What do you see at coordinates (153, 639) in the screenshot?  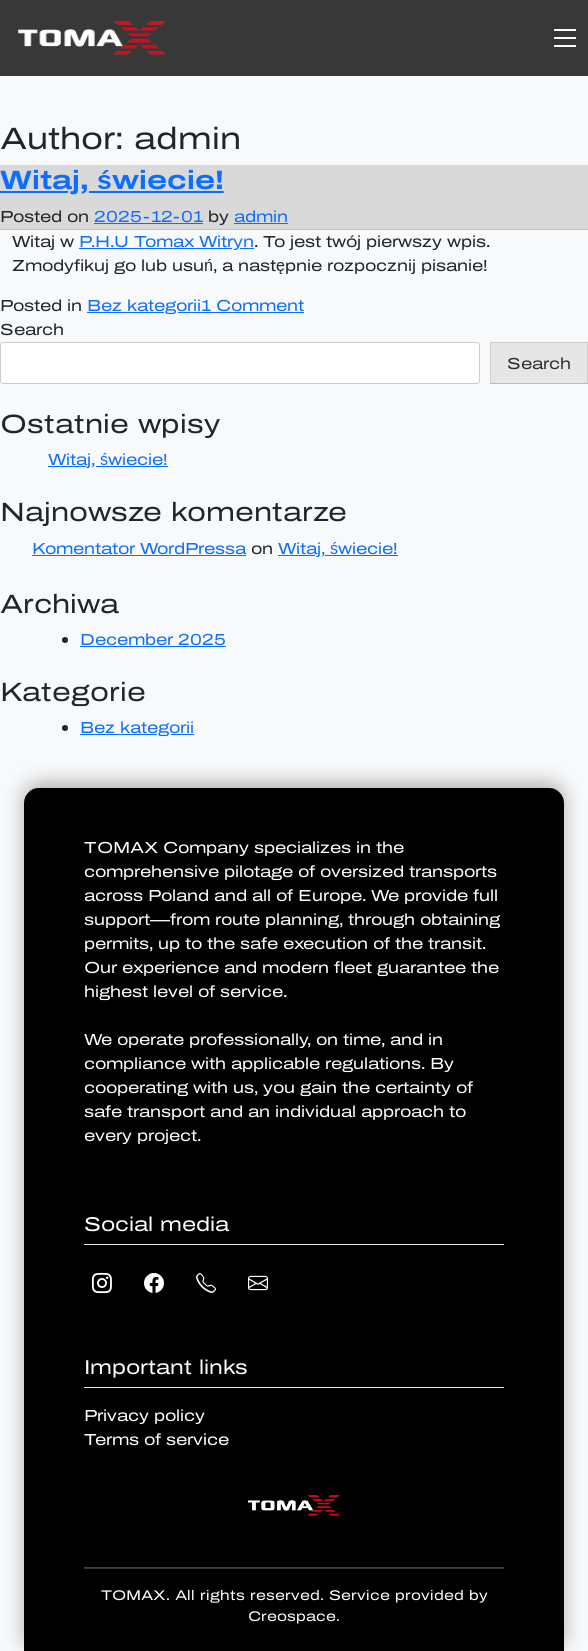 I see `December 2025` at bounding box center [153, 639].